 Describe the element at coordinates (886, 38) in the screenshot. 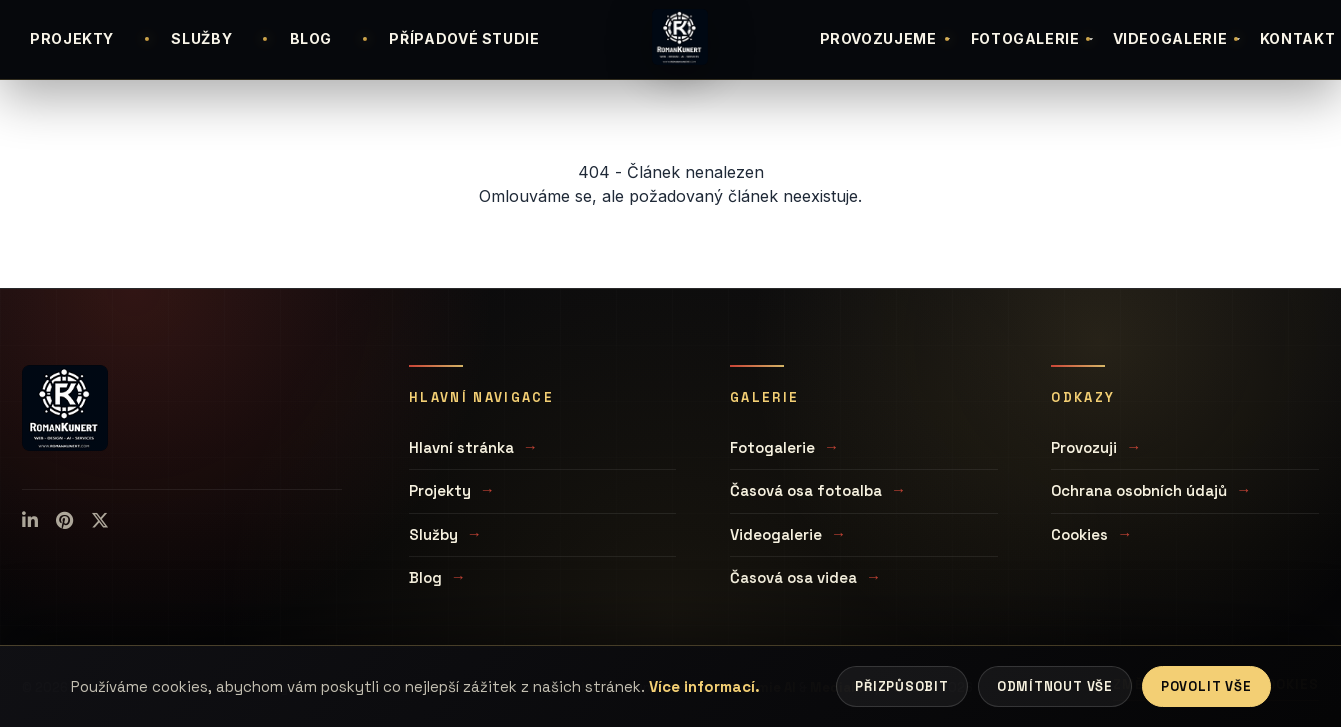

I see `PROVOZUJEME` at that location.